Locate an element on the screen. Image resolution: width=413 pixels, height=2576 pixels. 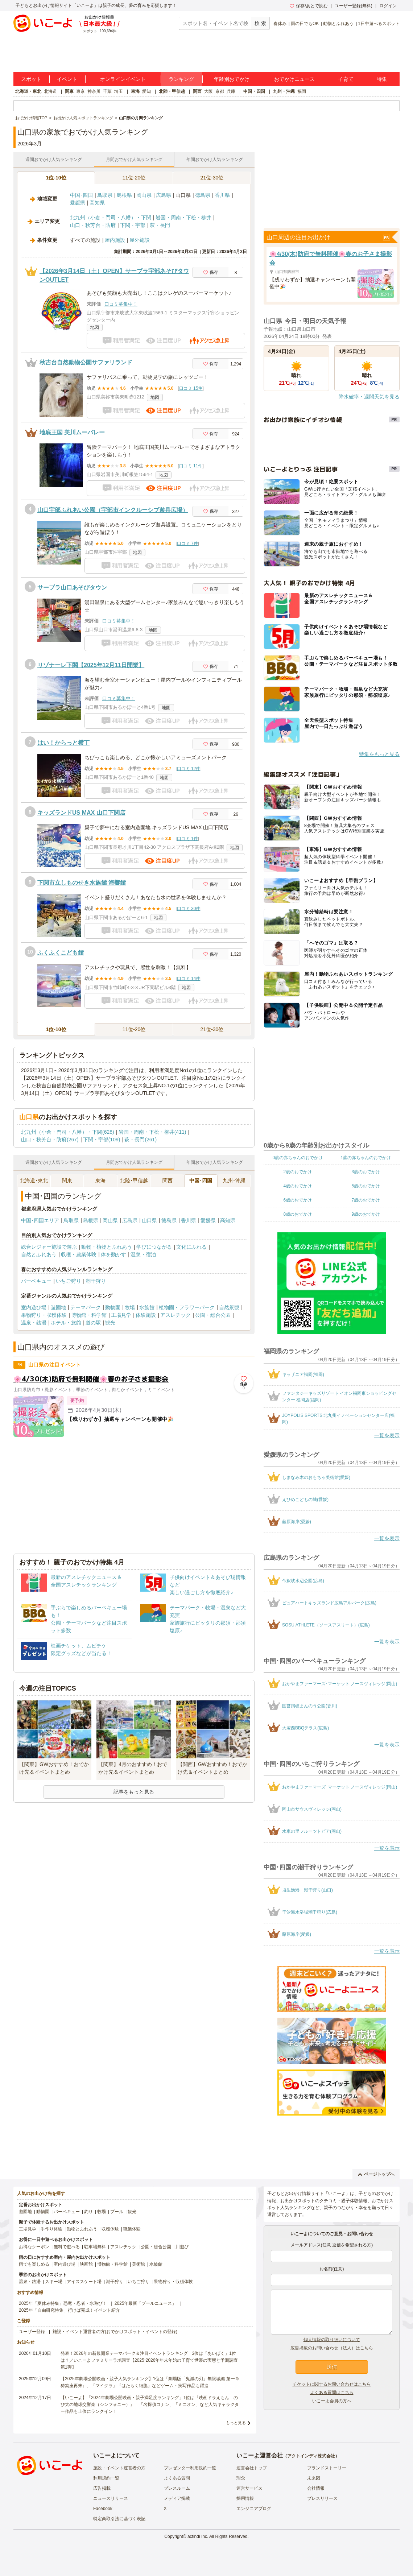
体を動かす is located at coordinates (113, 1254).